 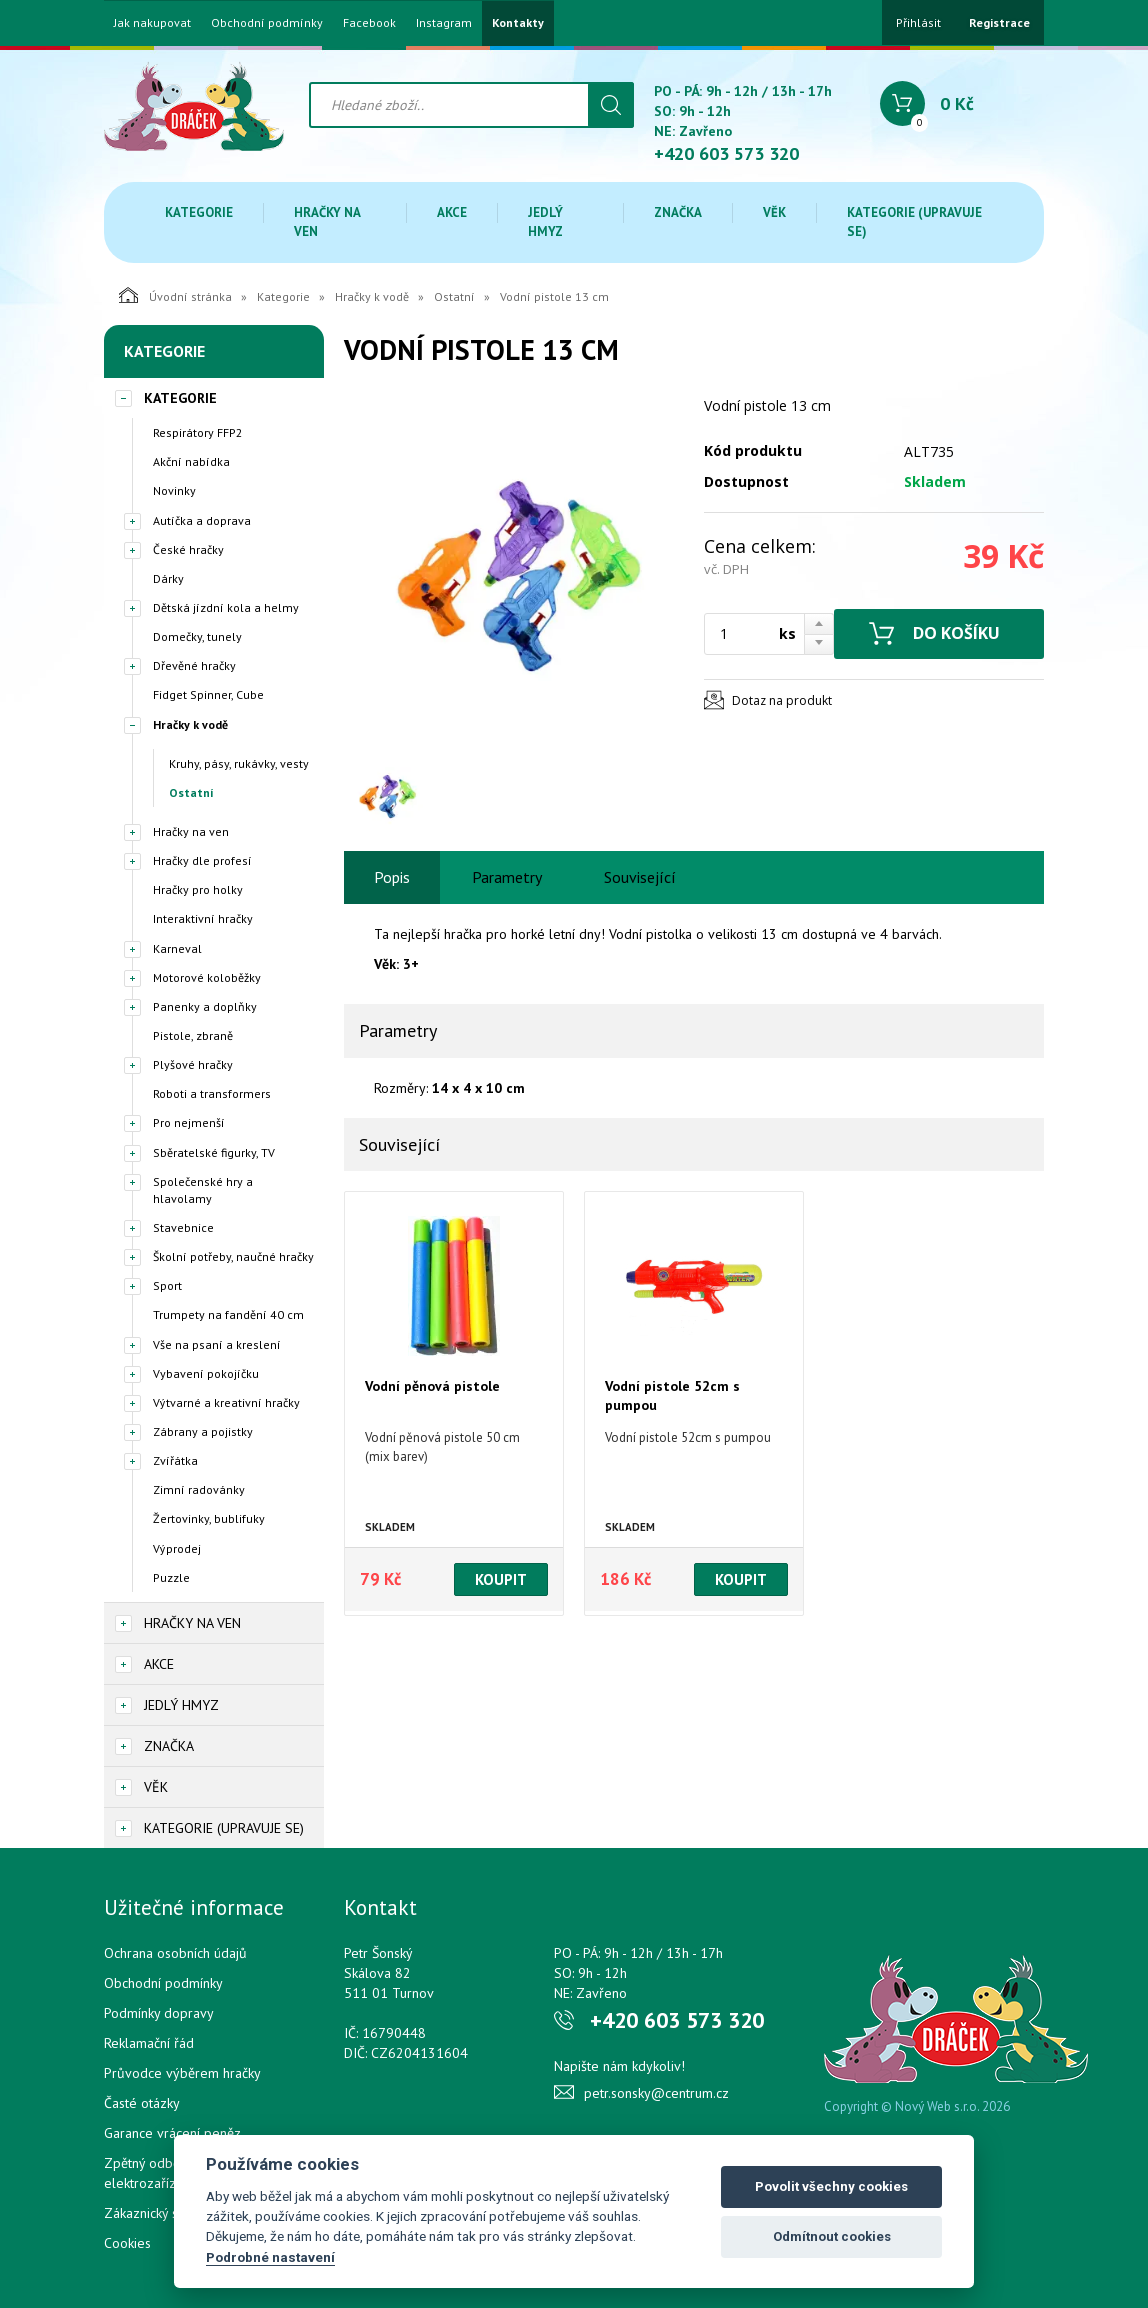 What do you see at coordinates (199, 1489) in the screenshot?
I see `Zimní radovánky` at bounding box center [199, 1489].